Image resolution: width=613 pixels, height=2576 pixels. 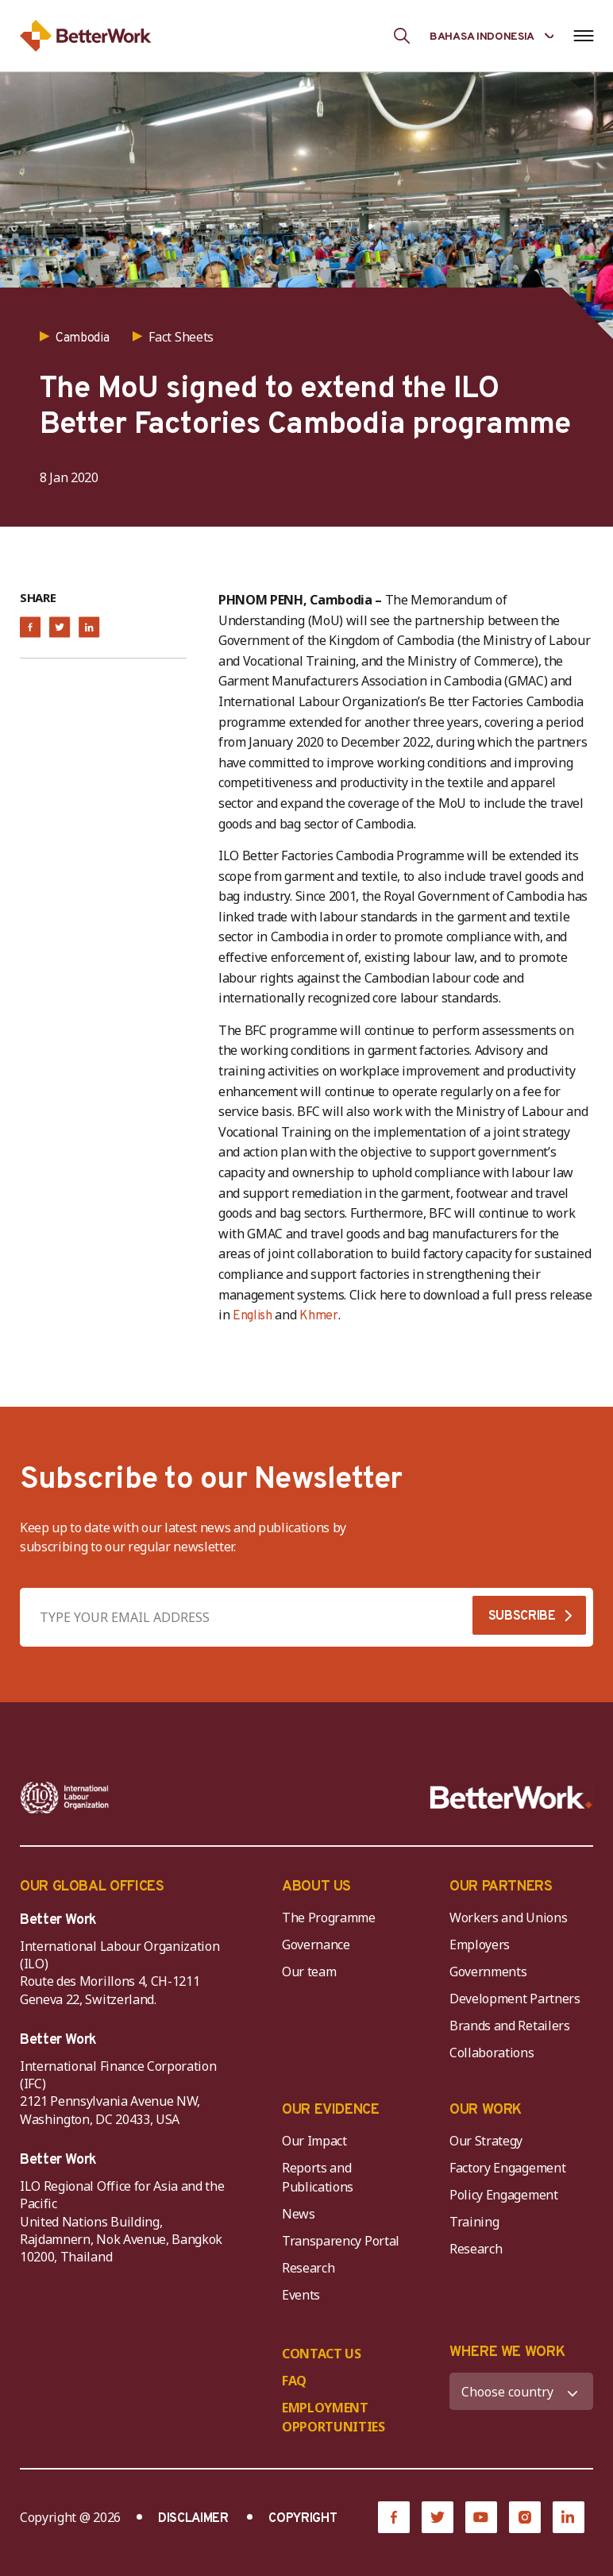 What do you see at coordinates (479, 1944) in the screenshot?
I see `Employers` at bounding box center [479, 1944].